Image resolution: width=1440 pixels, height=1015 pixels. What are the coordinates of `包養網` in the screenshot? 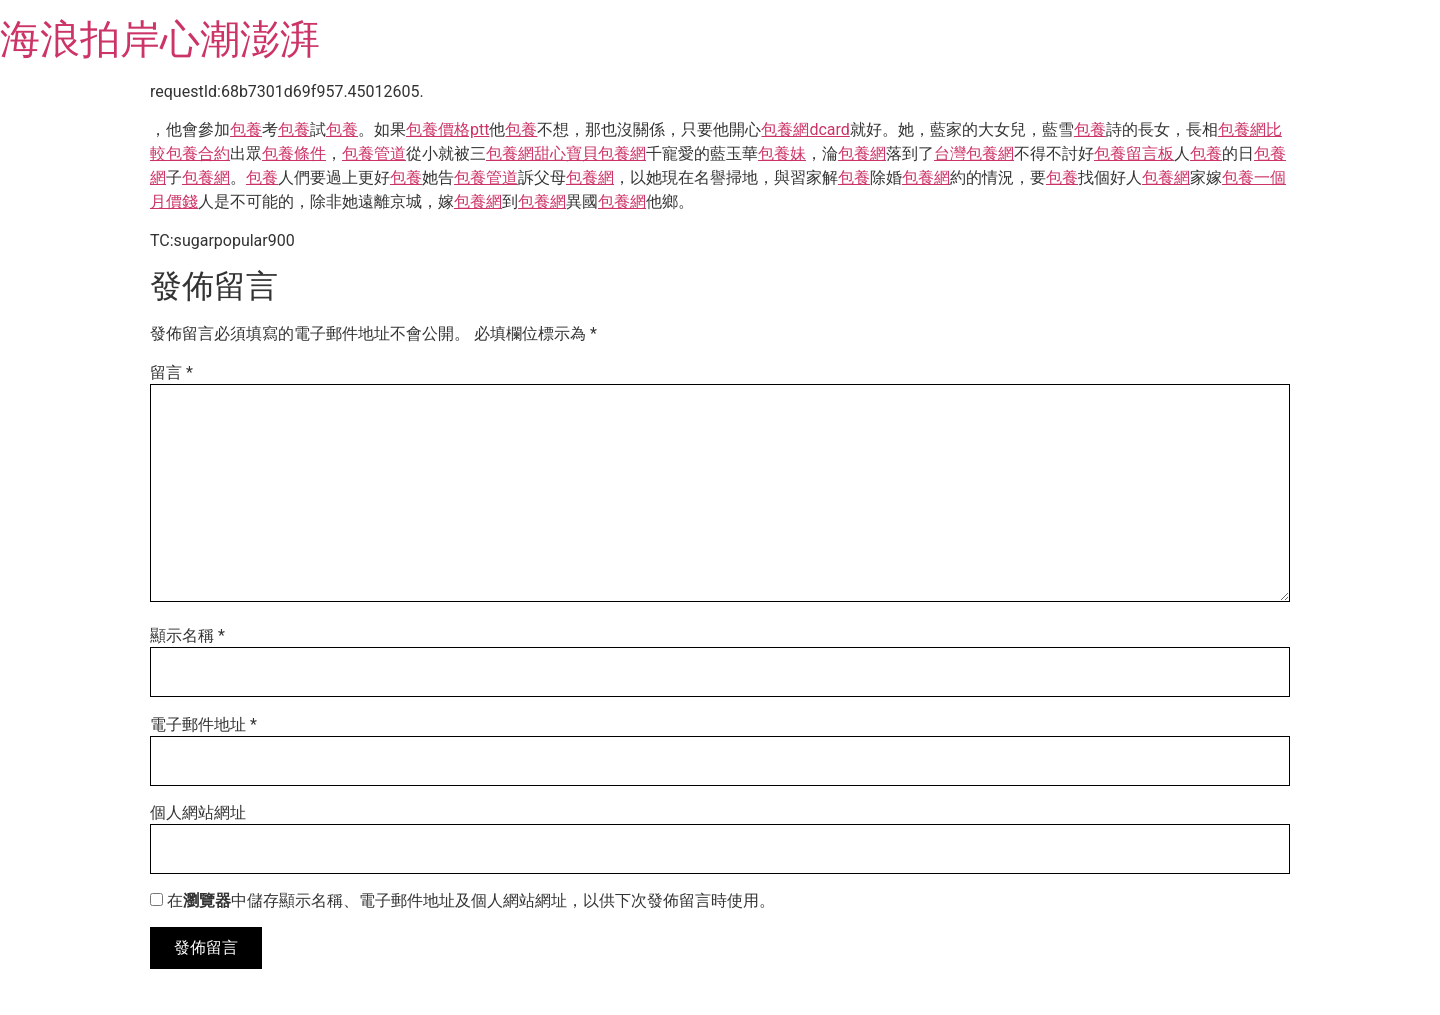 It's located at (510, 153).